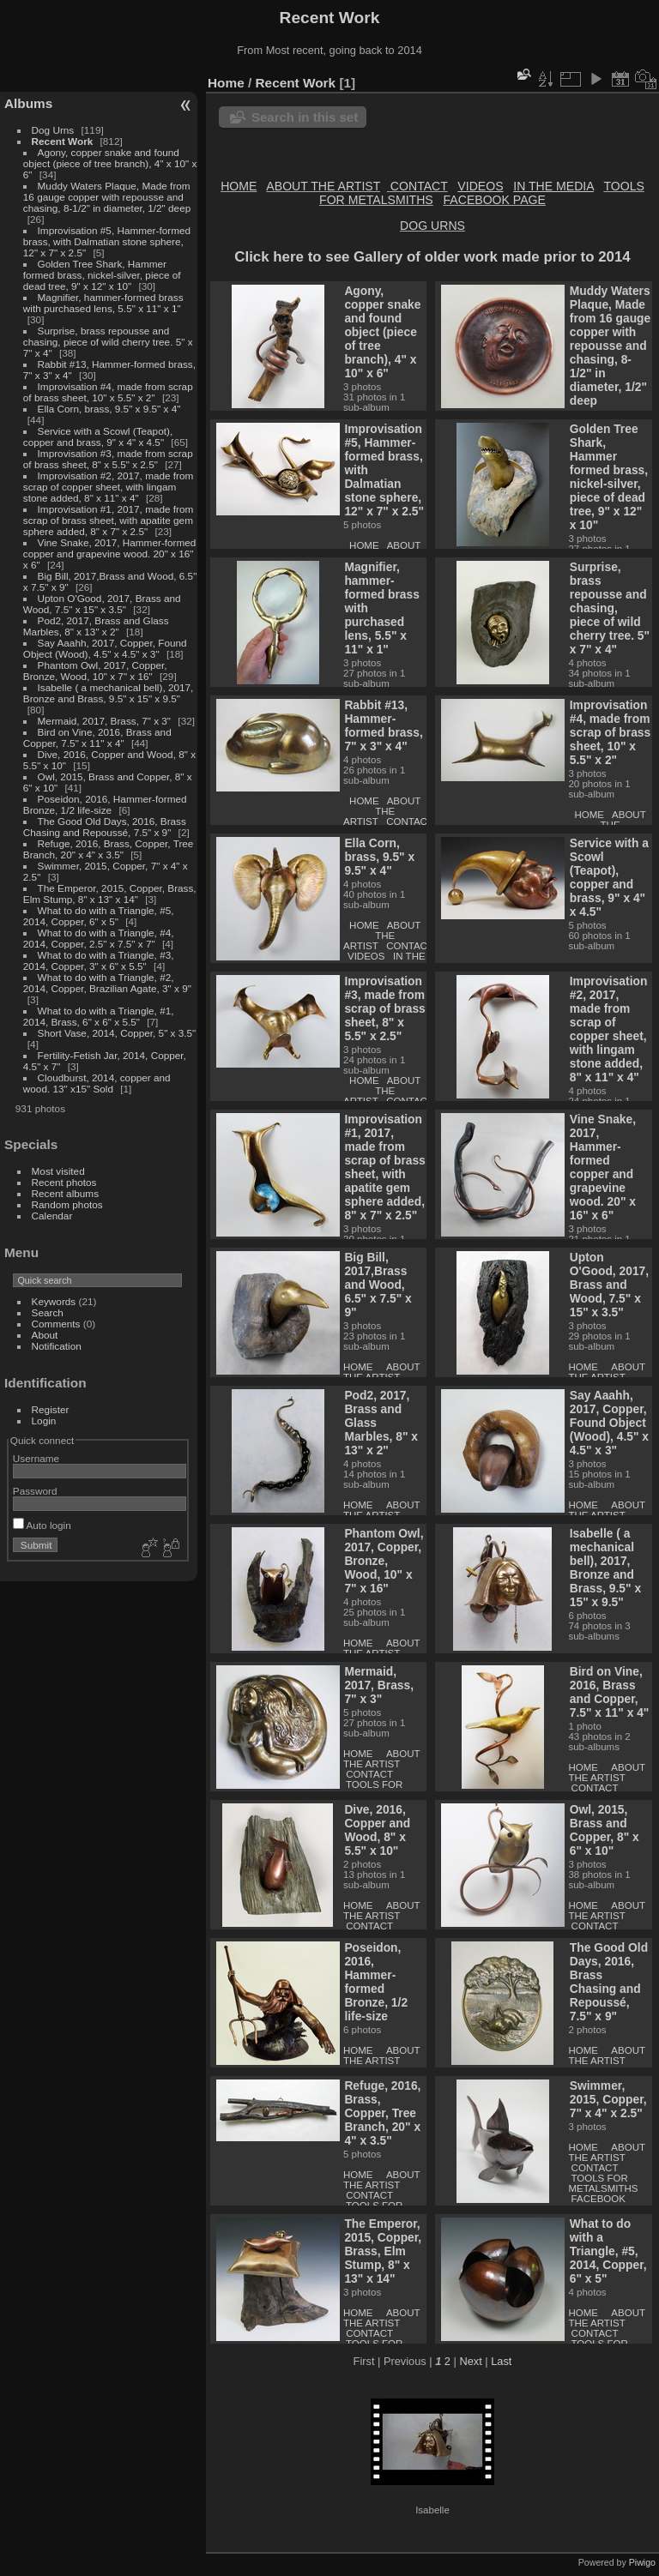  What do you see at coordinates (110, 163) in the screenshot?
I see `Agony, copper snake and found object (piece of tree branch), 4" x 10" x 6"` at bounding box center [110, 163].